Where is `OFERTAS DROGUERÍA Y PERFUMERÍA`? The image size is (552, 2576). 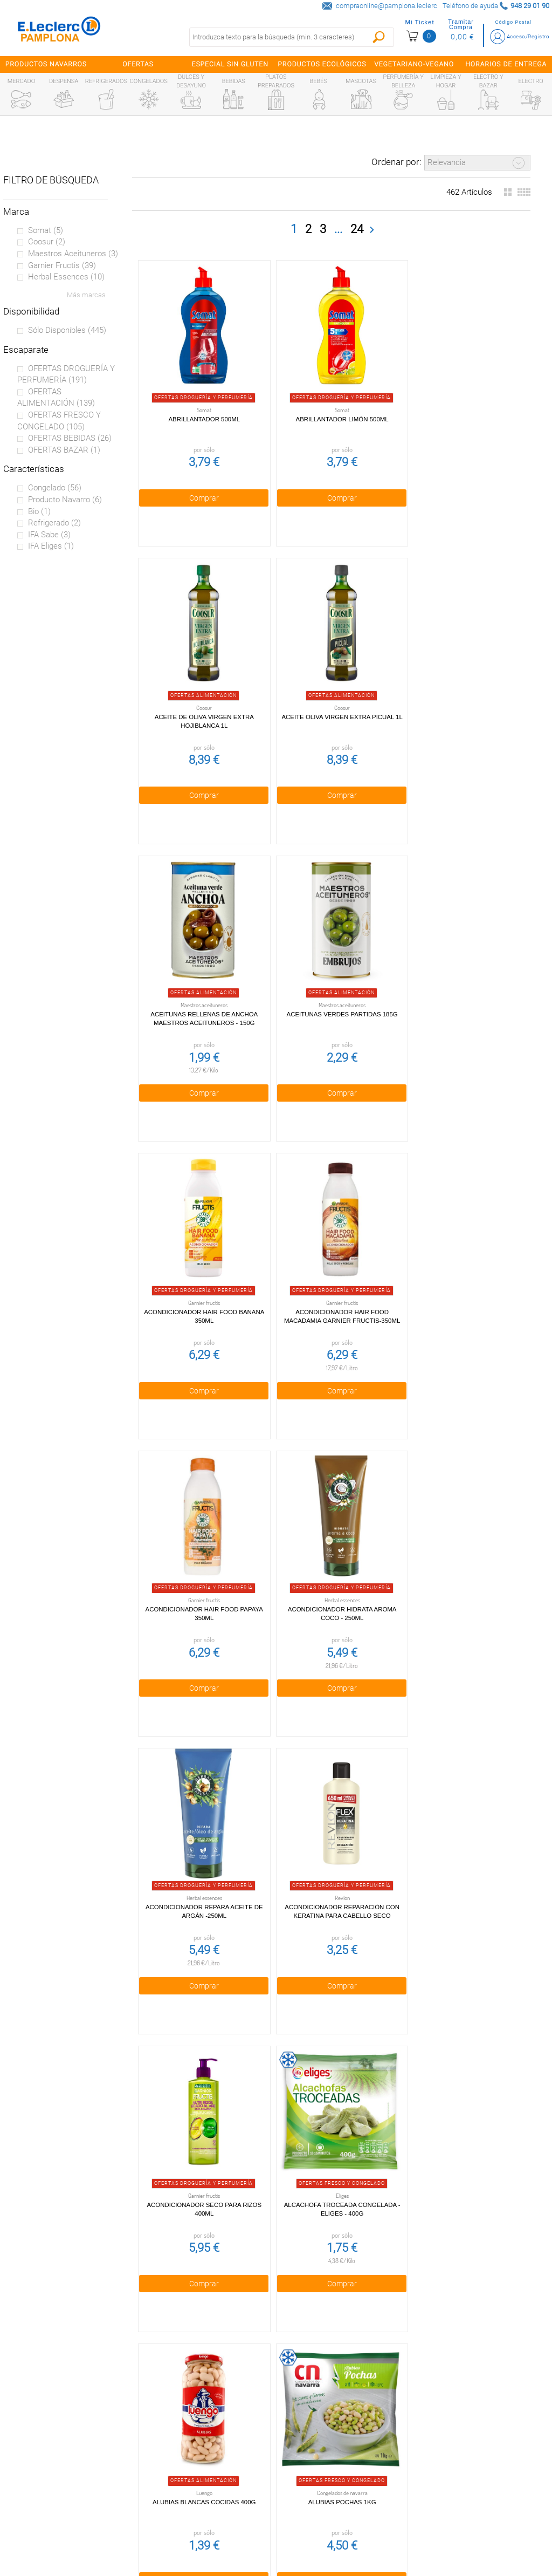 OFERTAS DROGUERÍA Y PERFUMERÍA is located at coordinates (66, 374).